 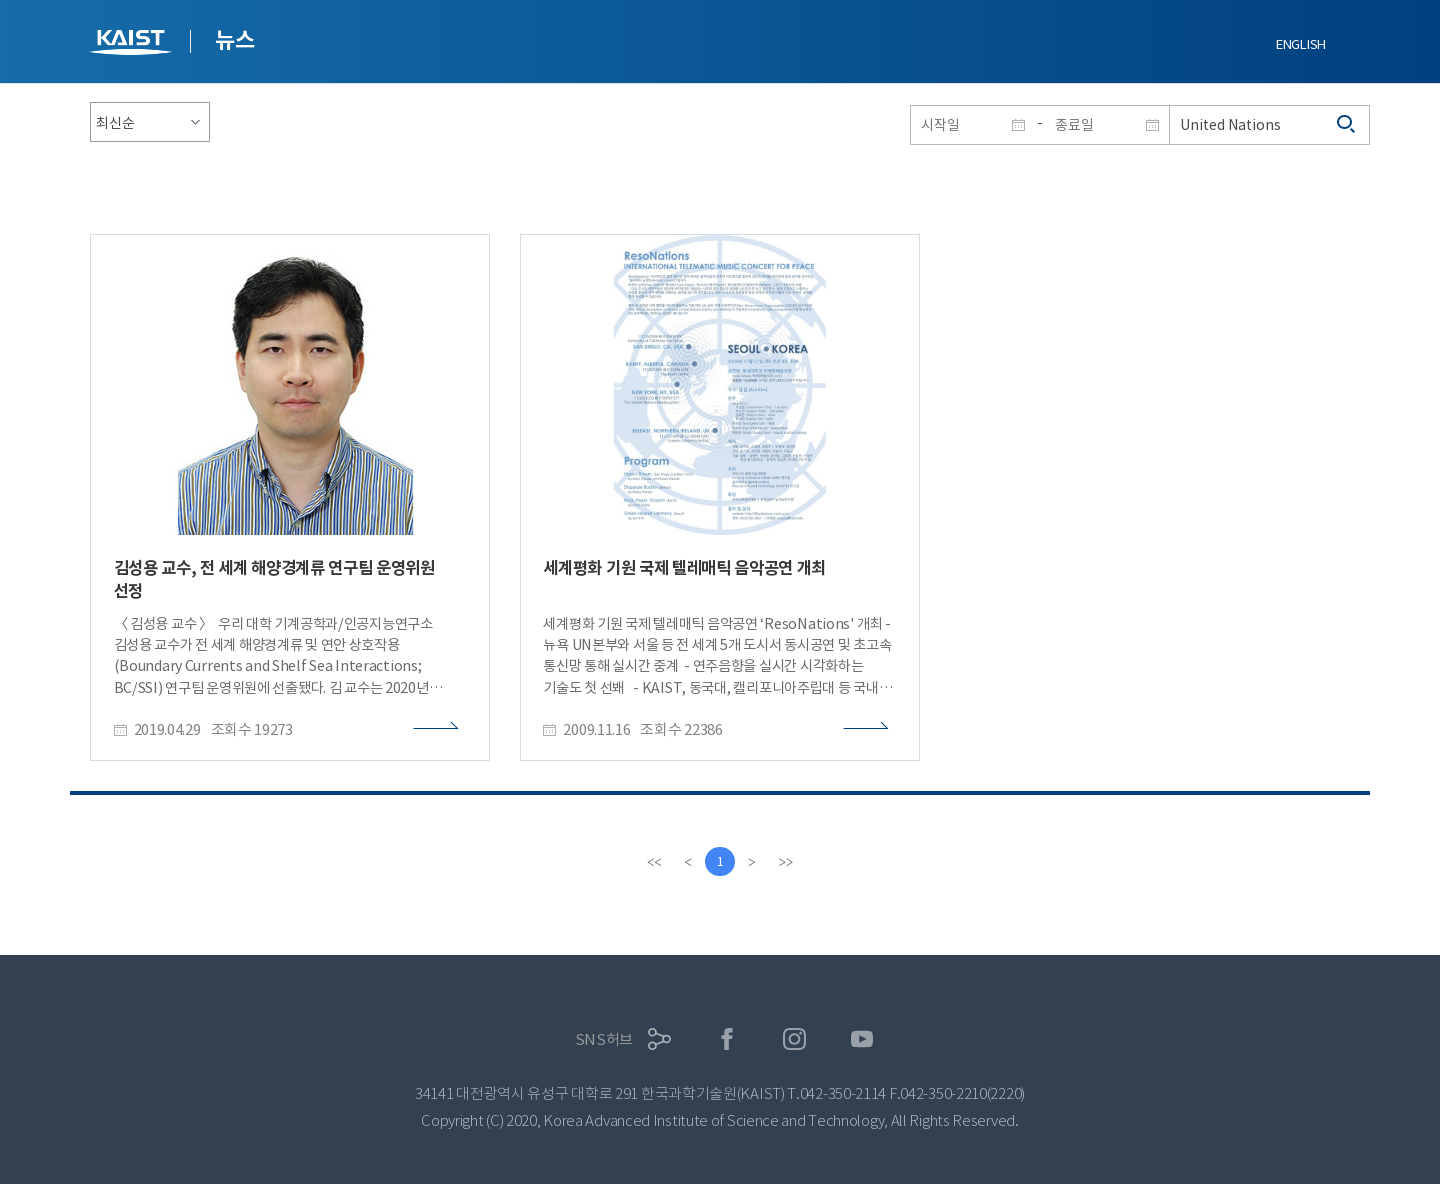 I want to click on [first], so click(x=654, y=862).